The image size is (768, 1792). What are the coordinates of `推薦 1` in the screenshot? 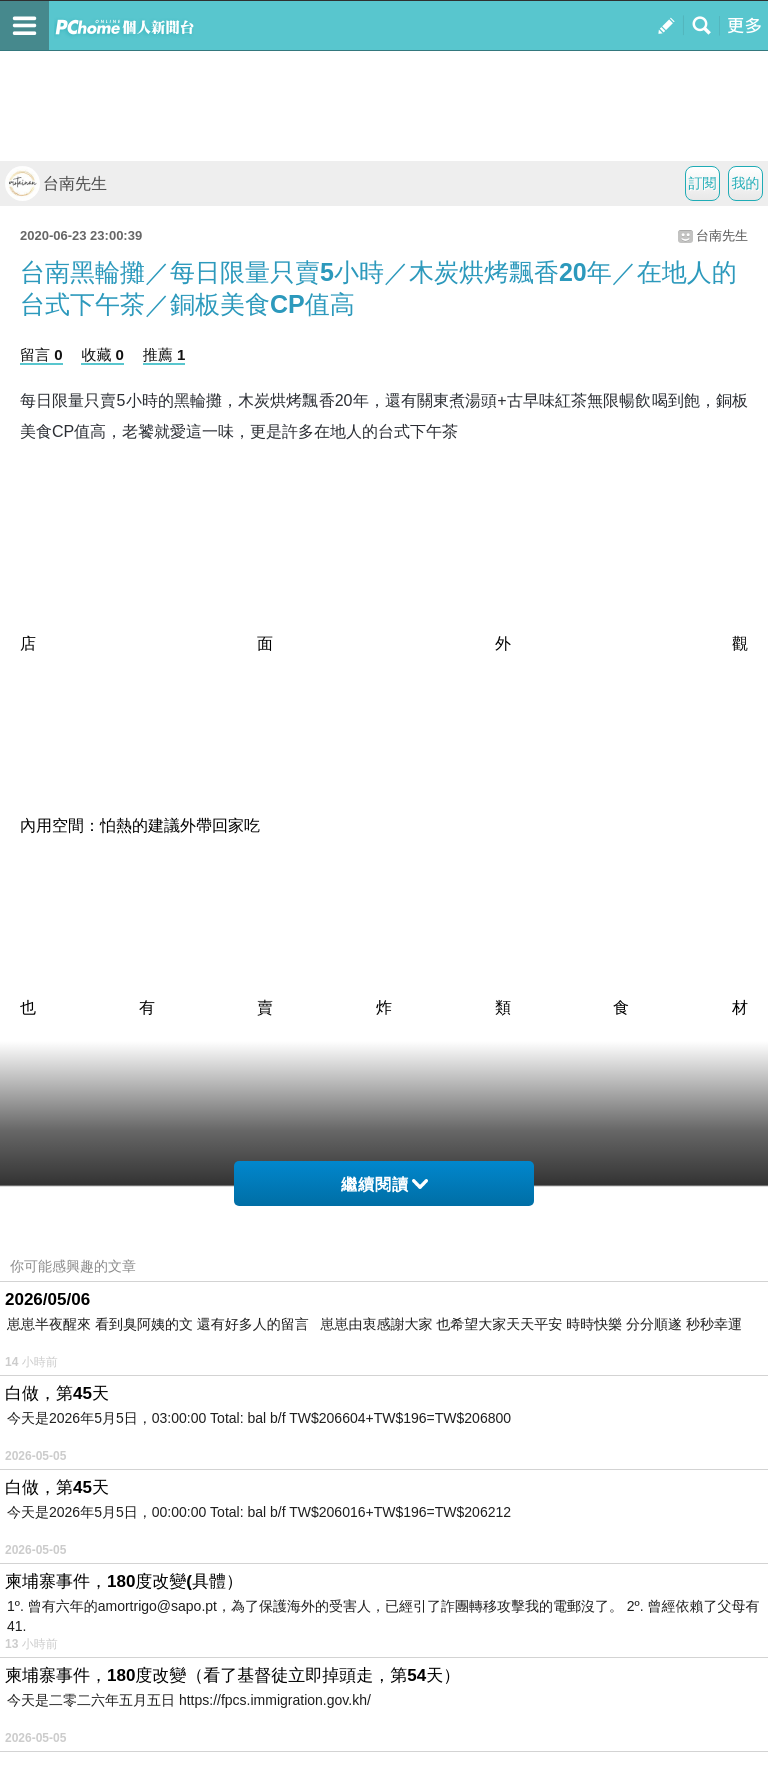 It's located at (164, 354).